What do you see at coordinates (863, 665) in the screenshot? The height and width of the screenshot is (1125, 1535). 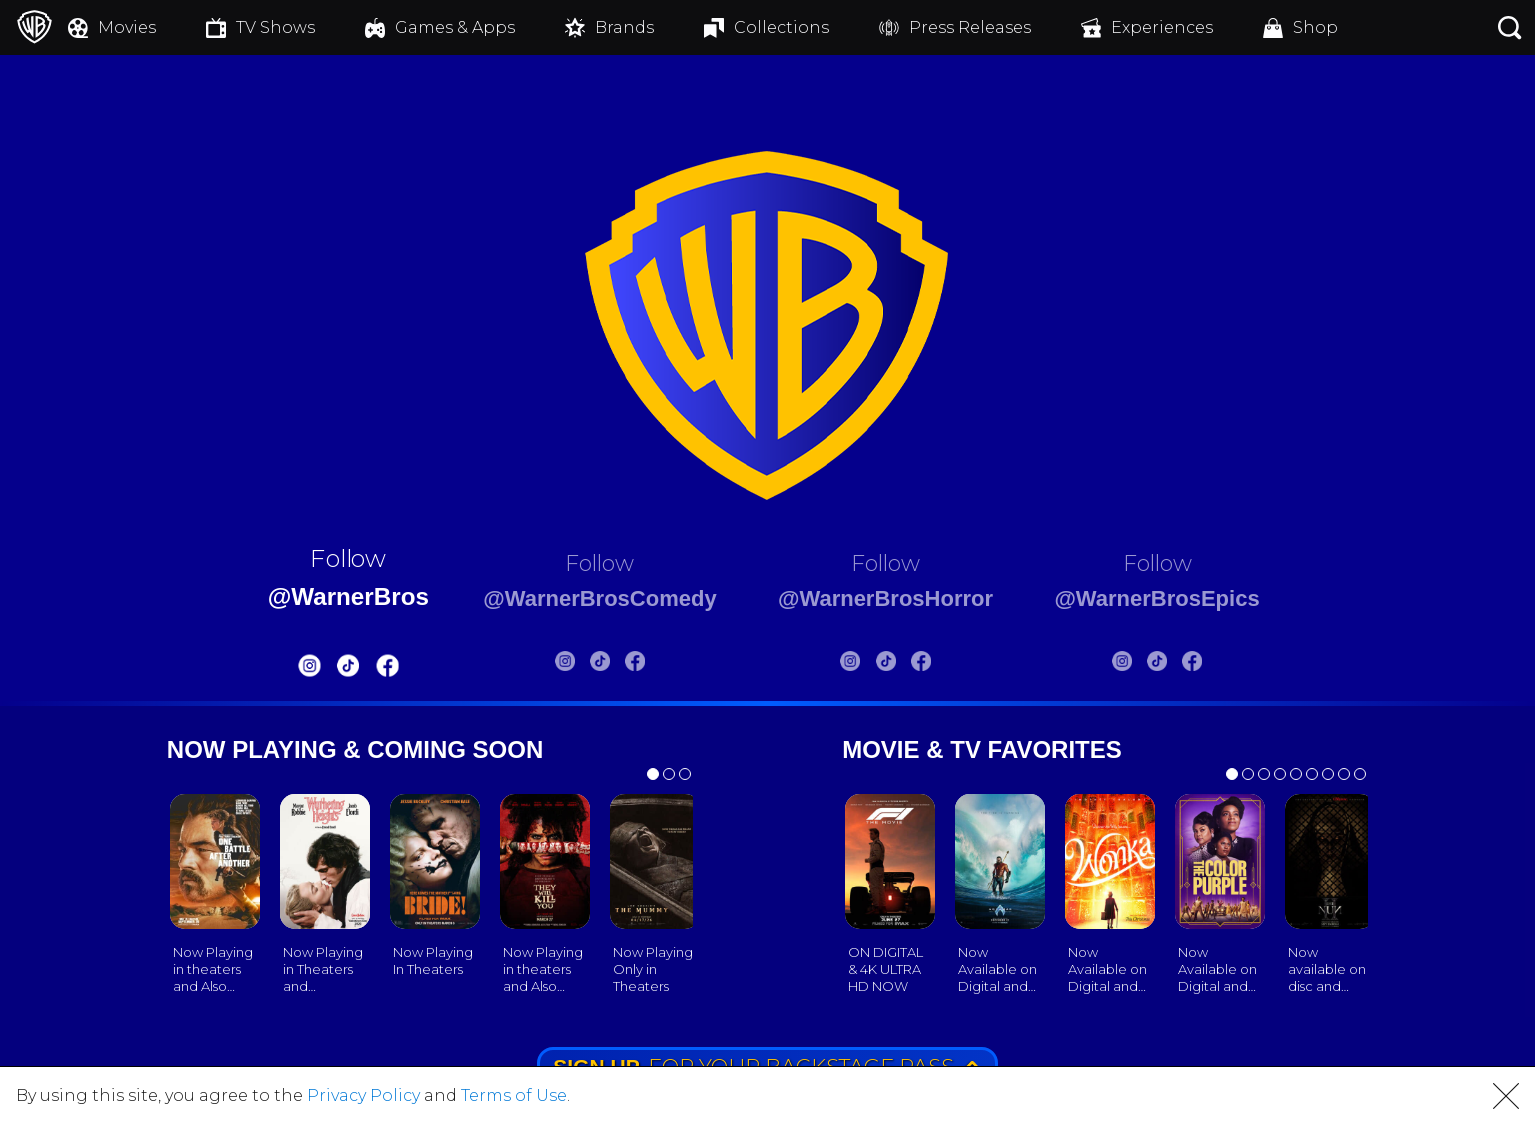 I see `[Warnerbros Horror Instagram]` at bounding box center [863, 665].